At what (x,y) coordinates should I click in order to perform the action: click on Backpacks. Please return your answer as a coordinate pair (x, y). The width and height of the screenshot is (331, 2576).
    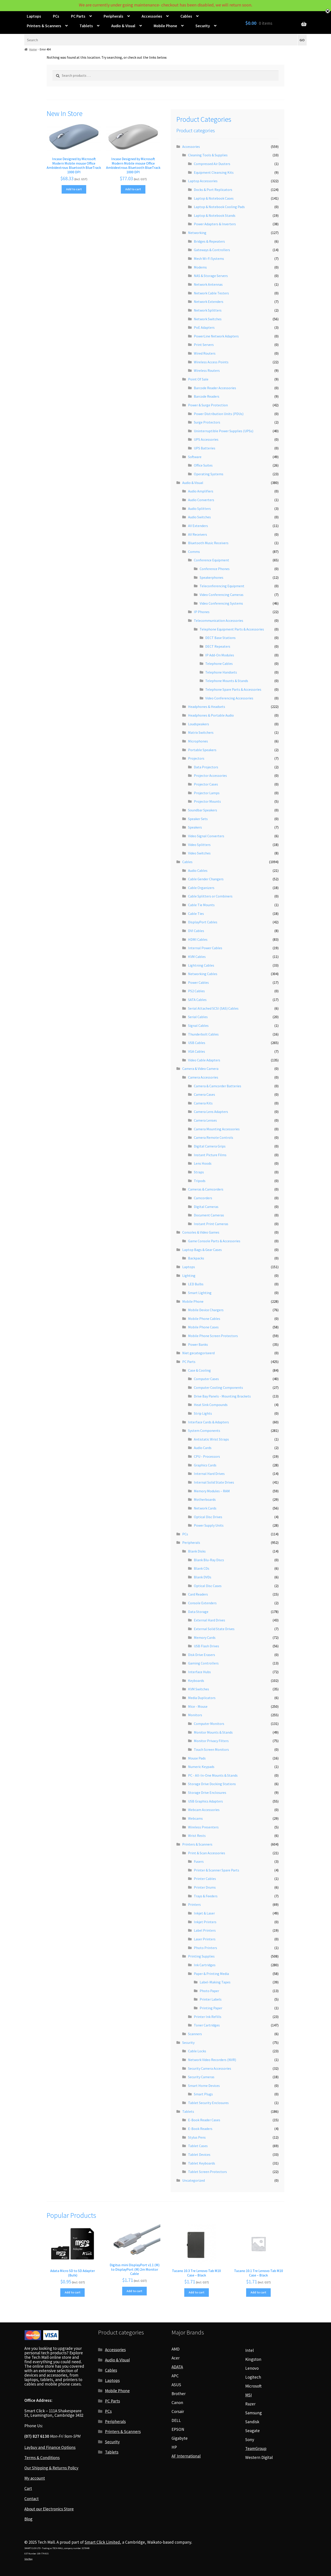
    Looking at the image, I should click on (196, 1258).